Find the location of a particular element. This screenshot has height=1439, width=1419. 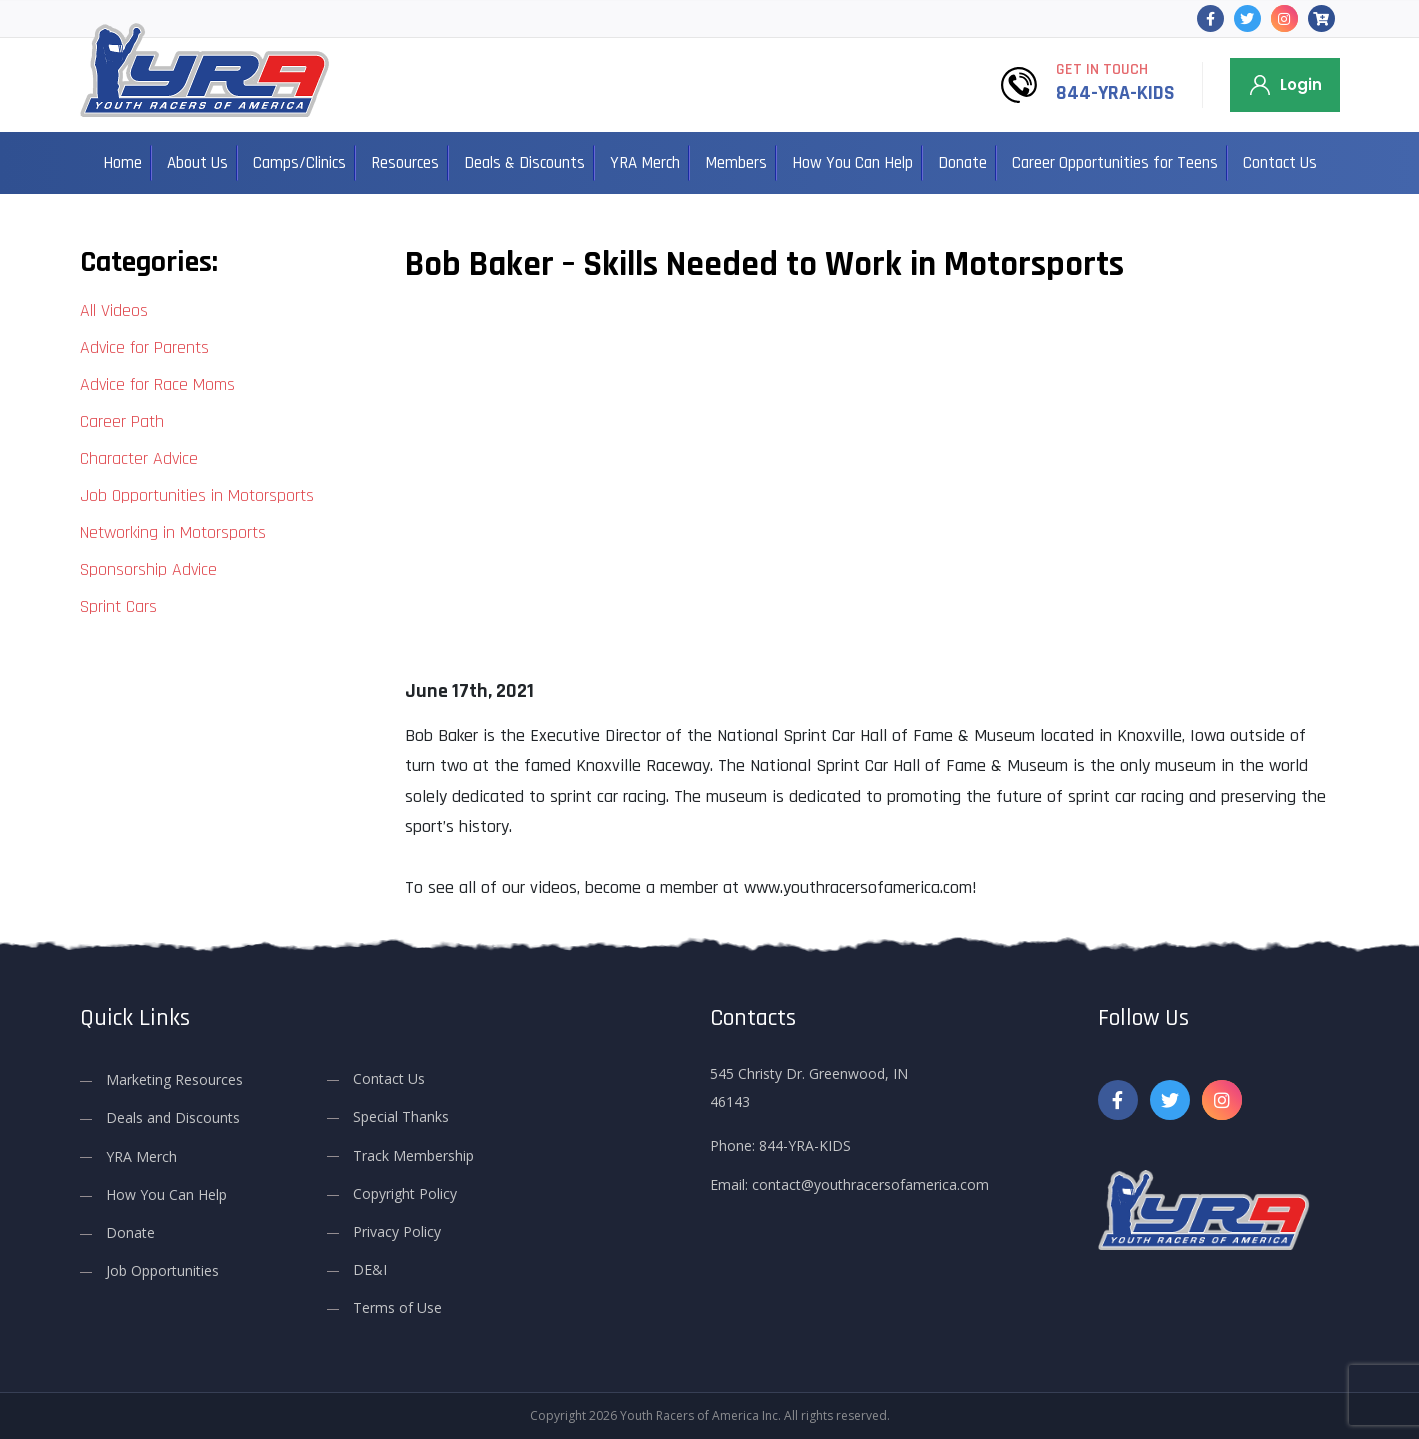

Privacy Policy is located at coordinates (397, 1231).